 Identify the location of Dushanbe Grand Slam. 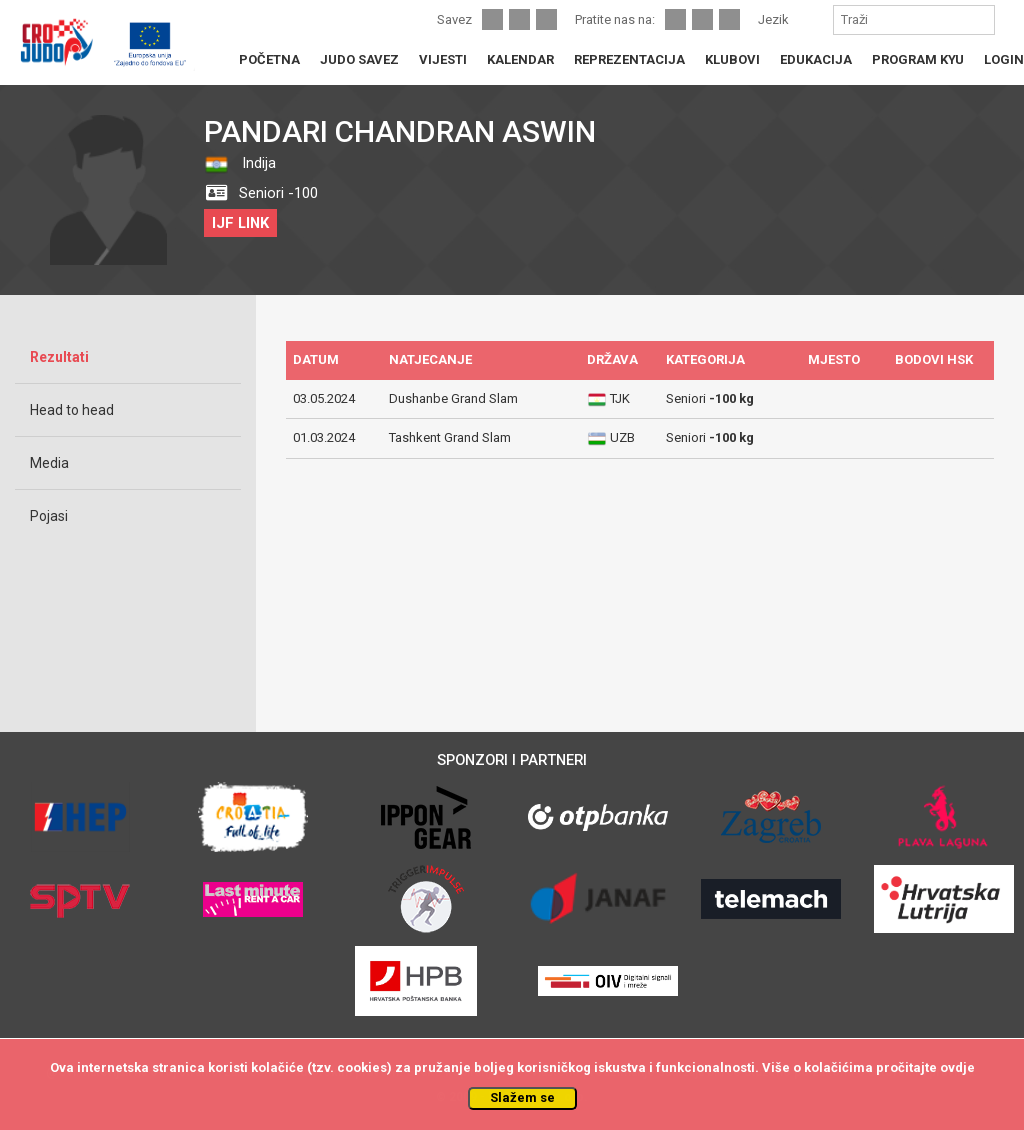
(453, 398).